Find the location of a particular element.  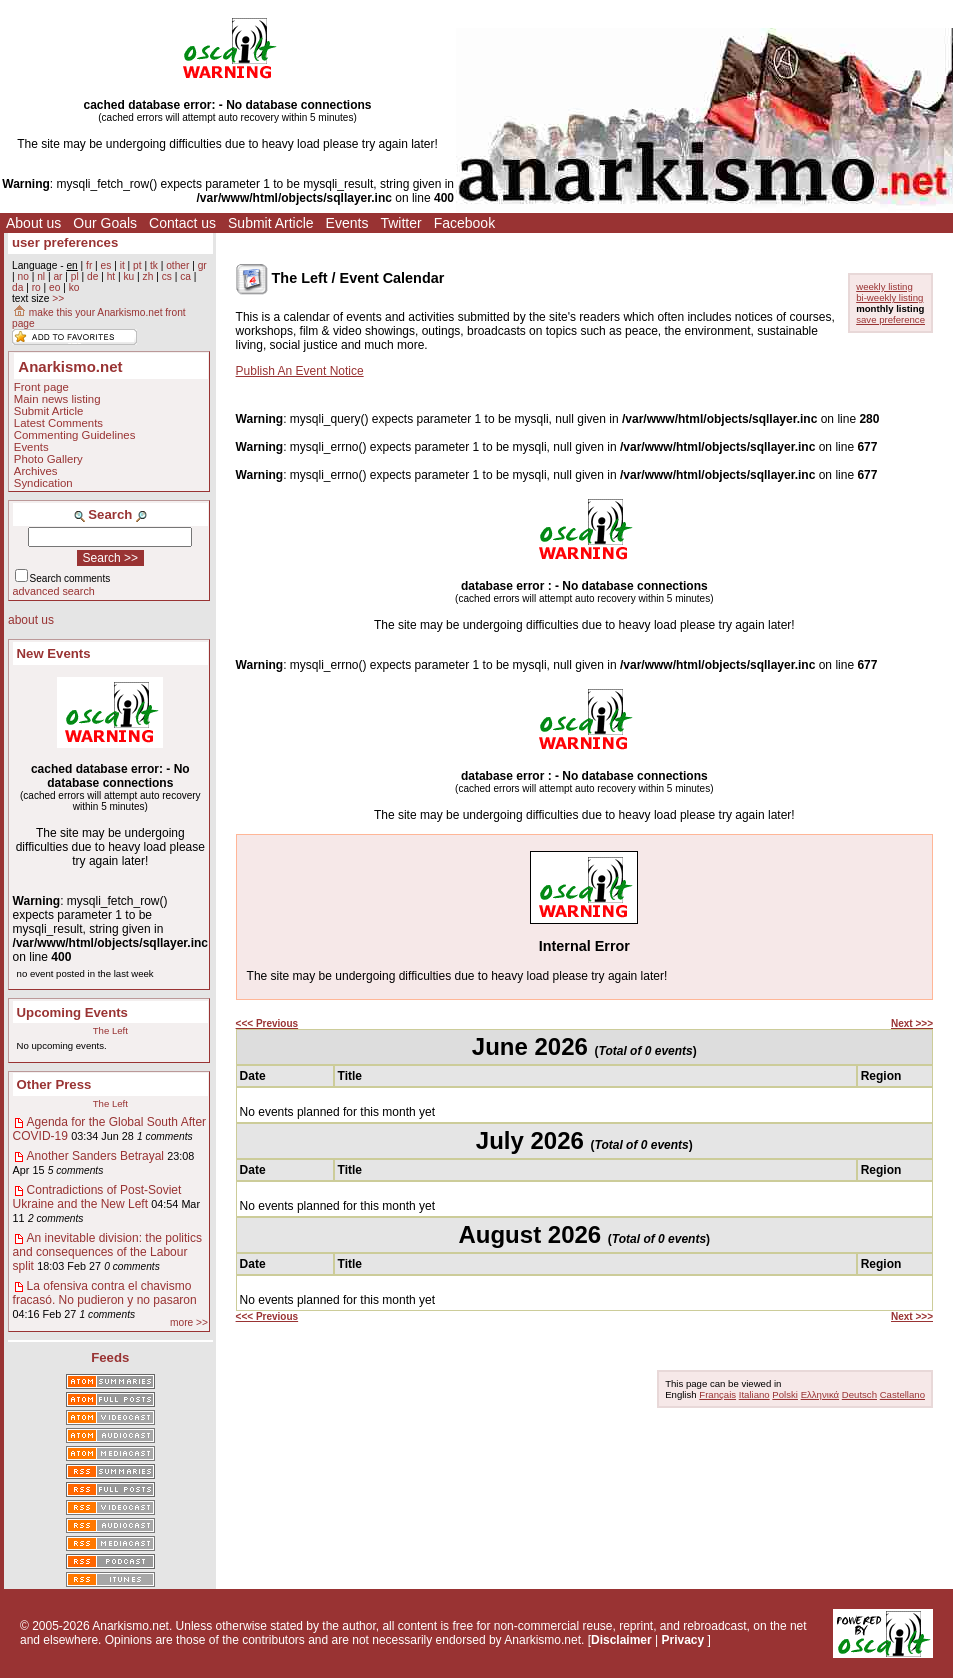

Upcoming Events is located at coordinates (72, 1012).